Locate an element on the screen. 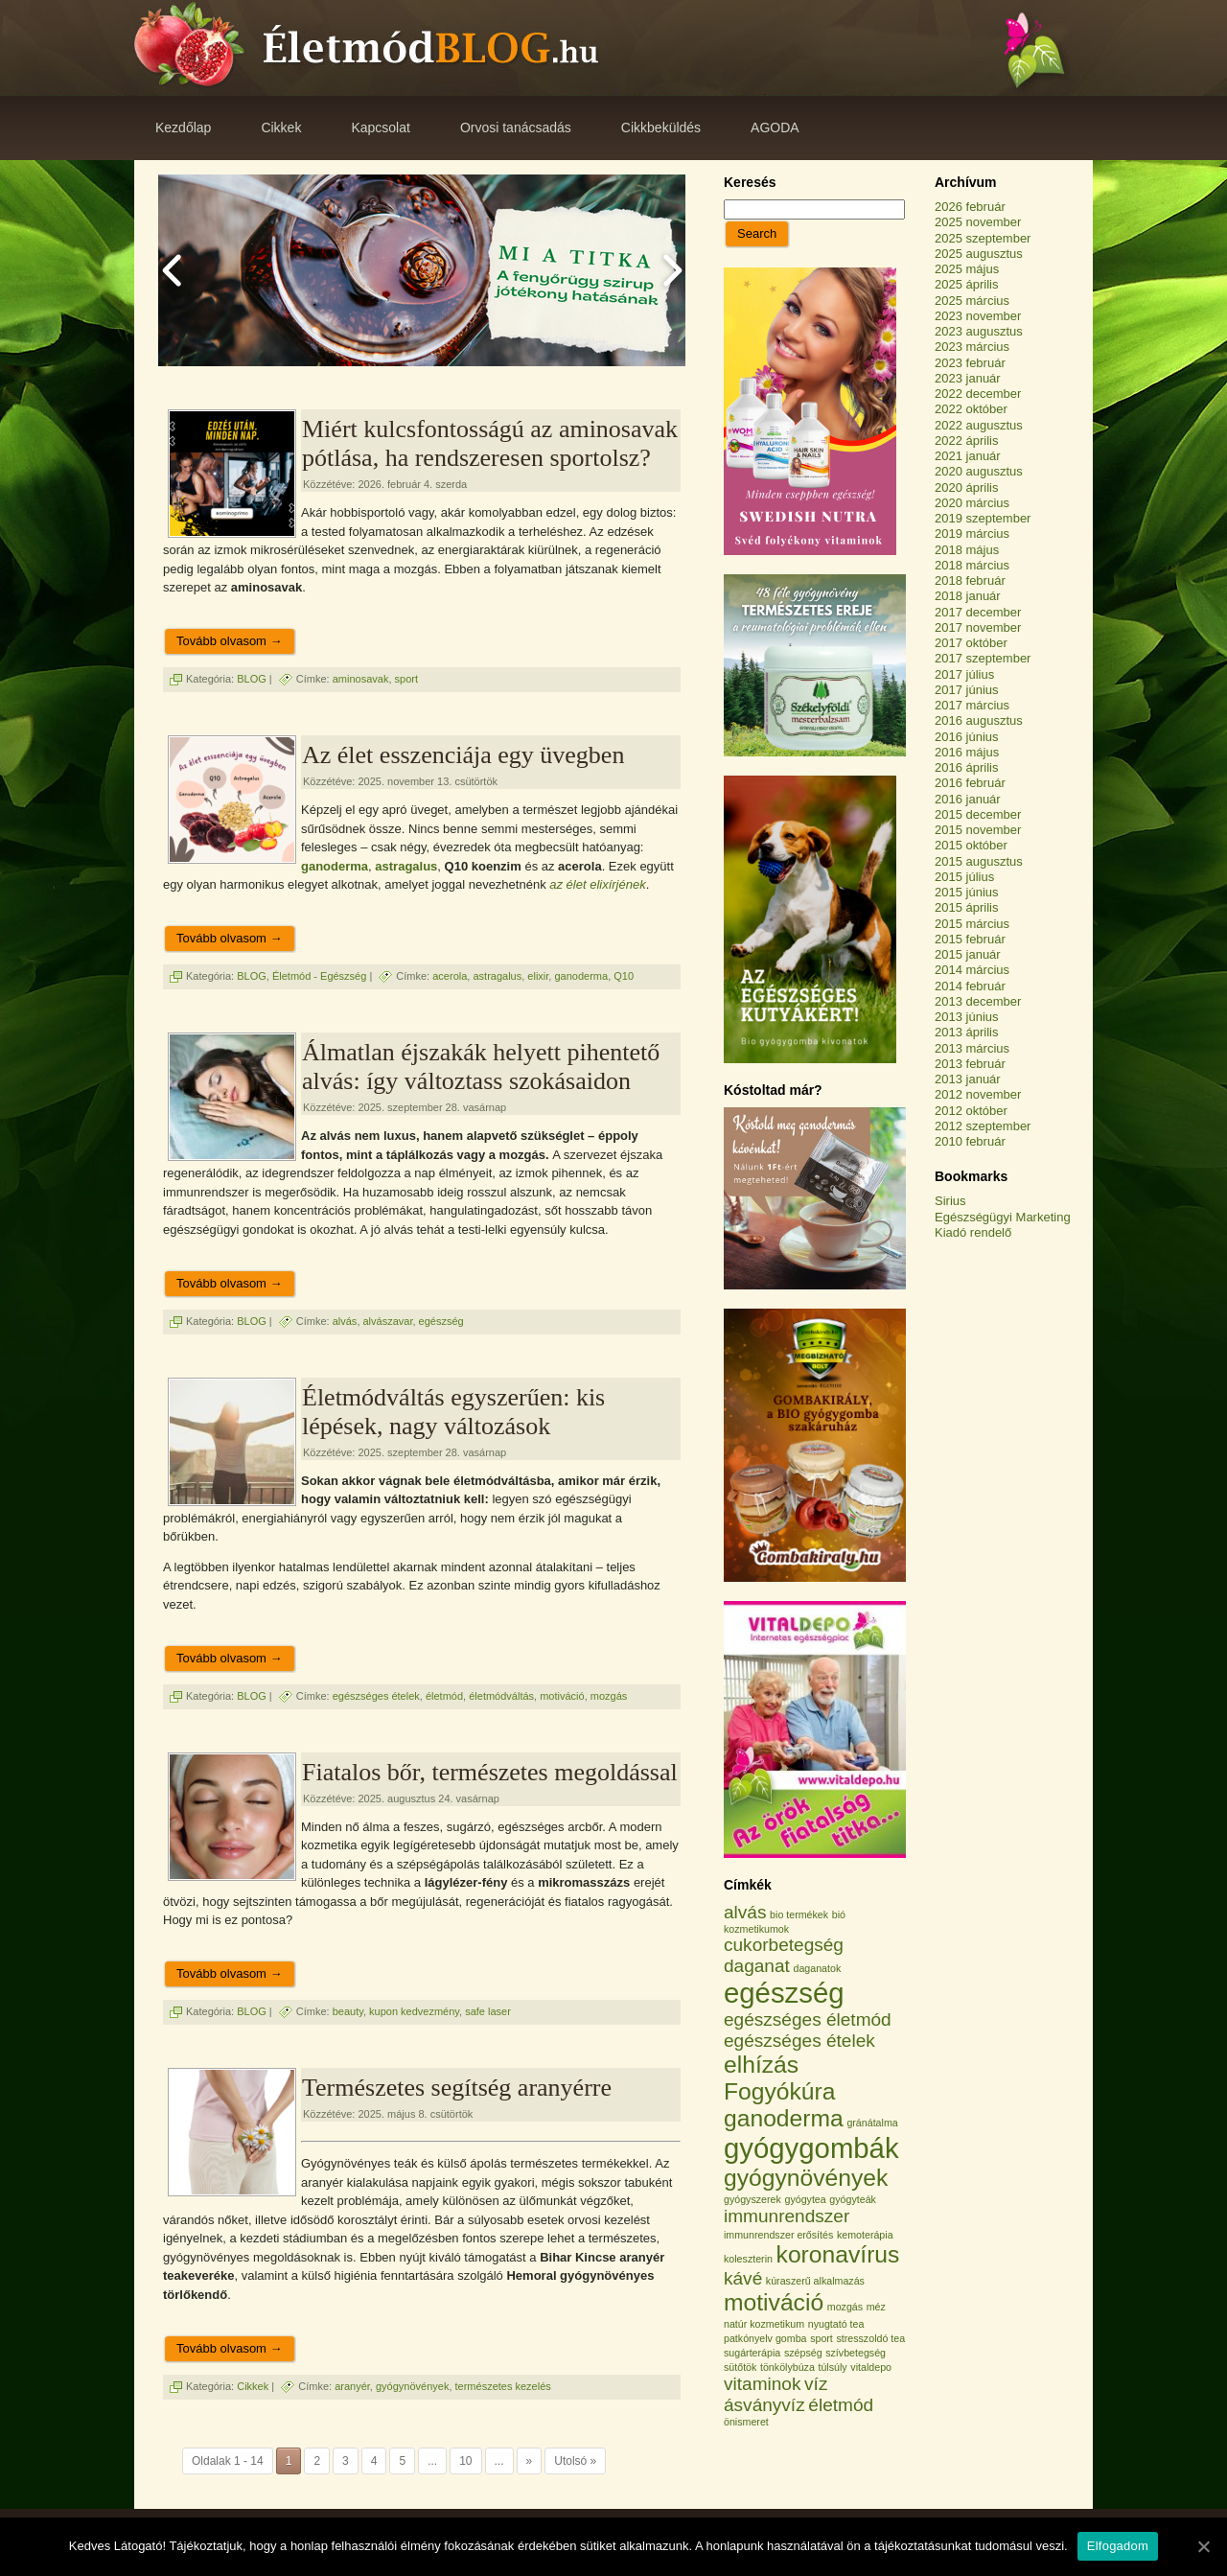 The image size is (1227, 2576). 2025 november is located at coordinates (978, 222).